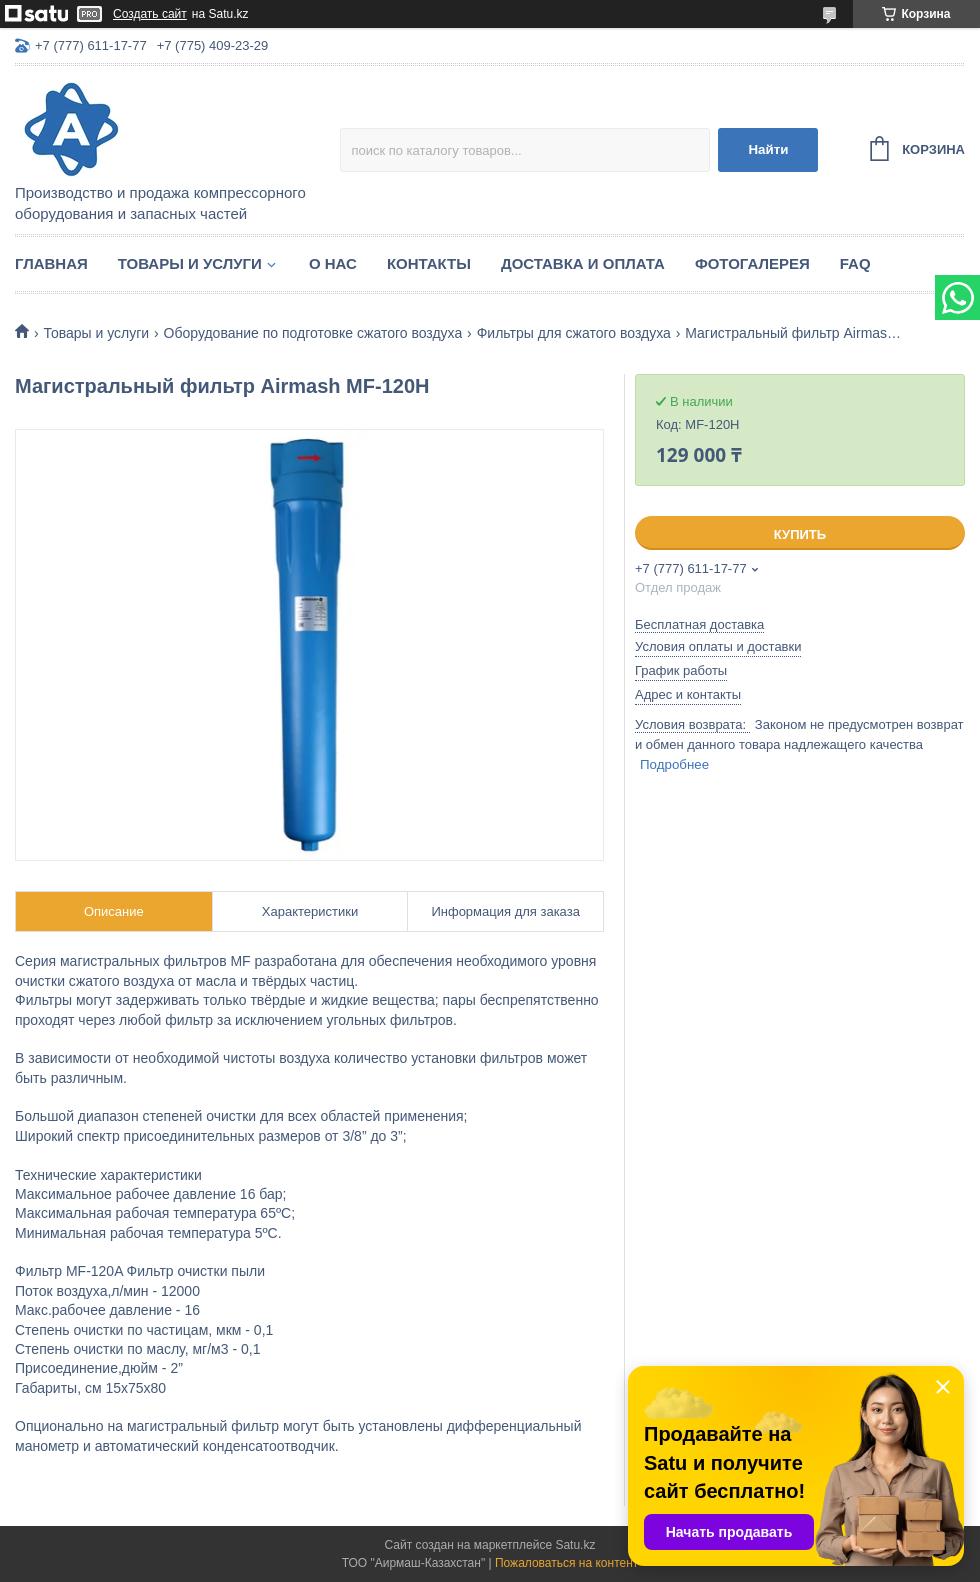 The image size is (980, 1582). I want to click on Главная, so click(51, 263).